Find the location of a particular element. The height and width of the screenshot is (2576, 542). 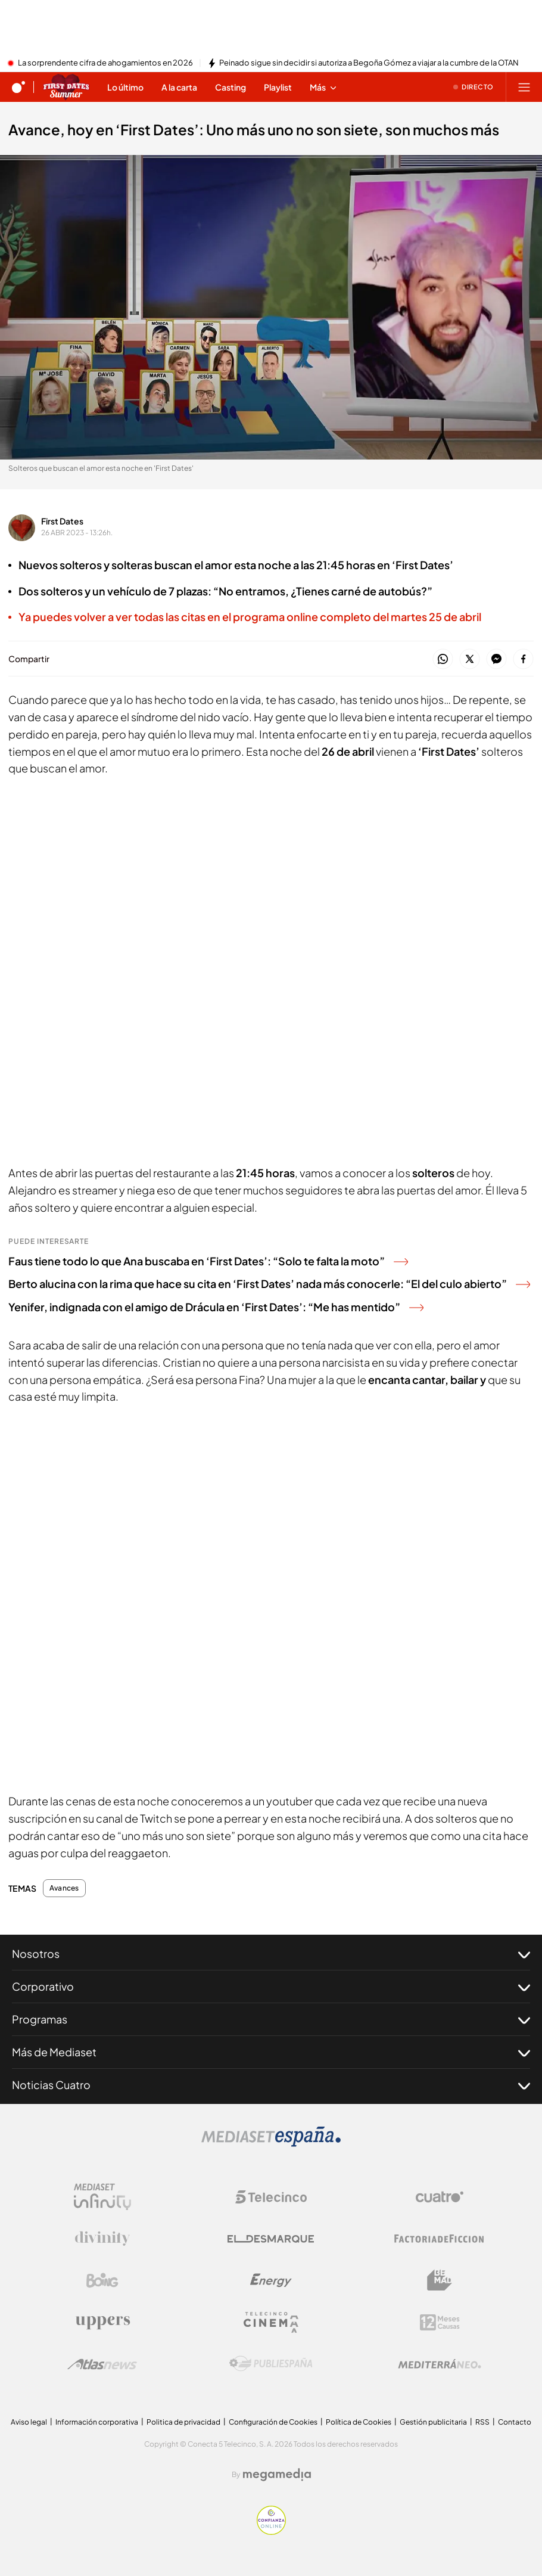

Avances is located at coordinates (64, 1888).